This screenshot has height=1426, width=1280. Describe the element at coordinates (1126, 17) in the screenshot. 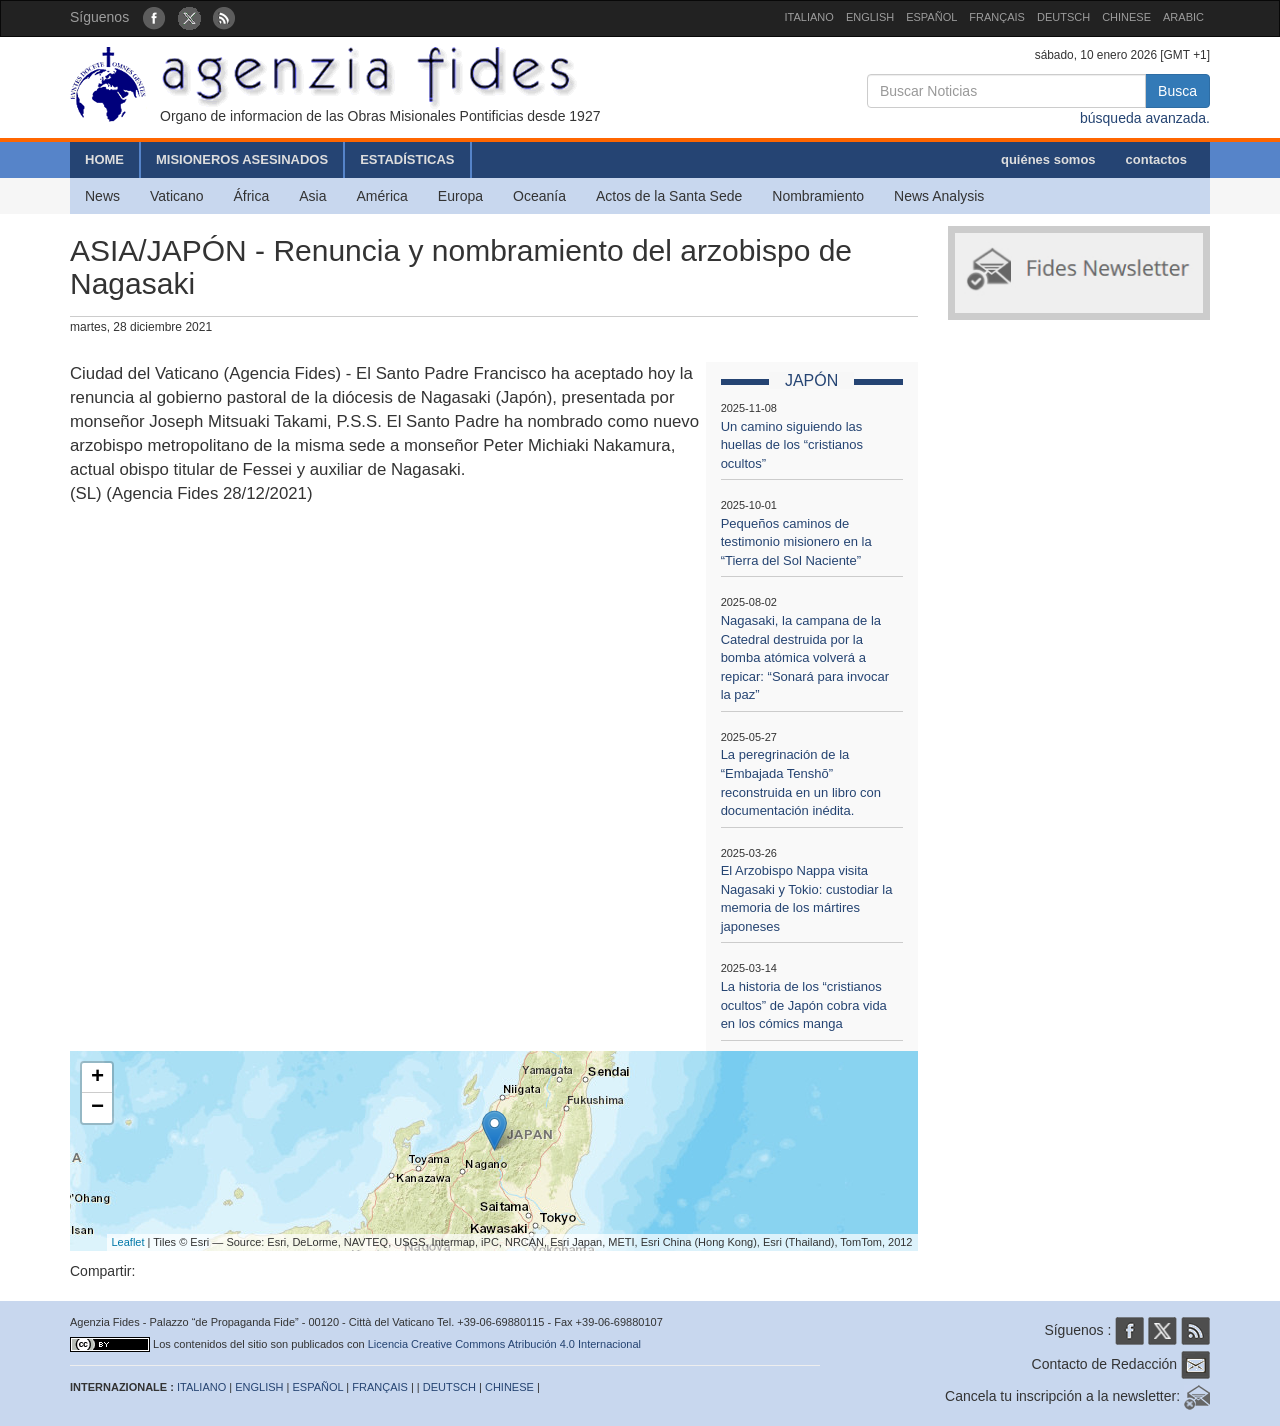

I see `CHINESE` at that location.